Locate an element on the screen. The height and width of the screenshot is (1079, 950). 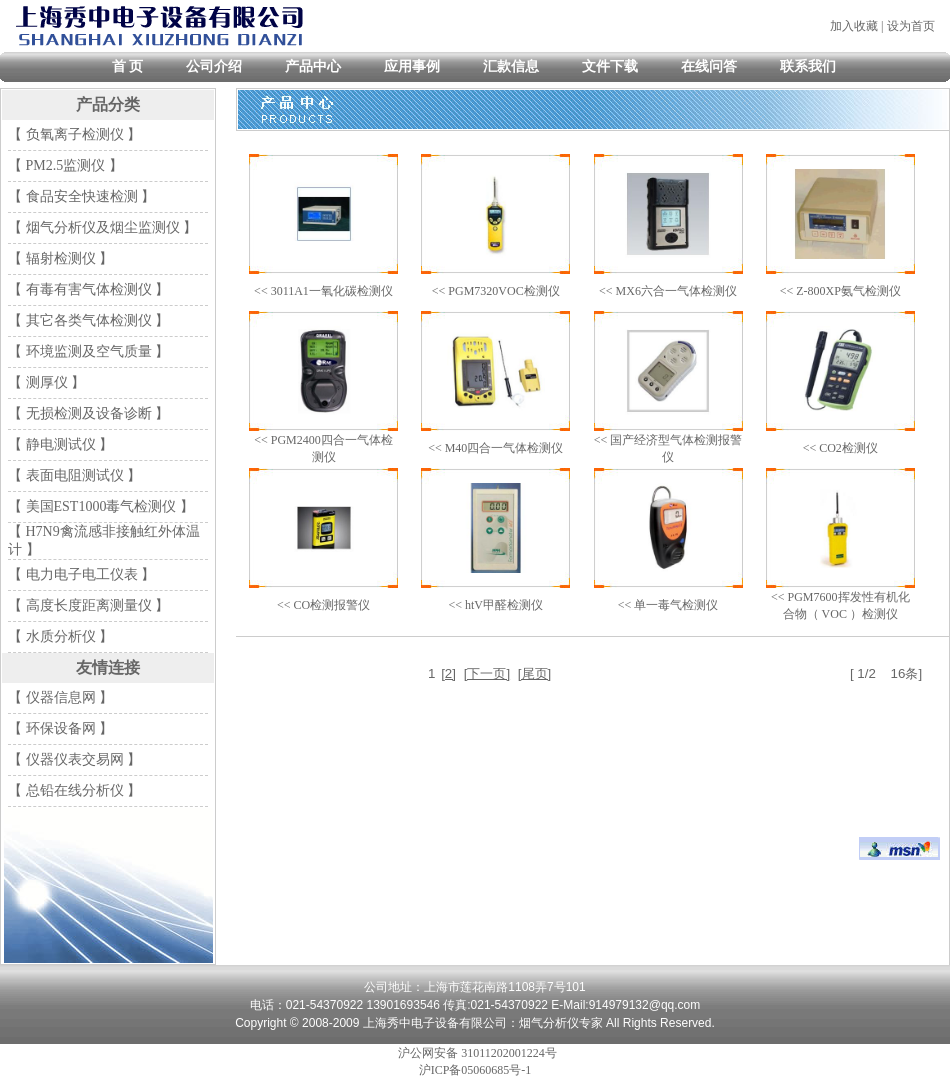
【 总铅在线分析仪 】 is located at coordinates (74, 790).